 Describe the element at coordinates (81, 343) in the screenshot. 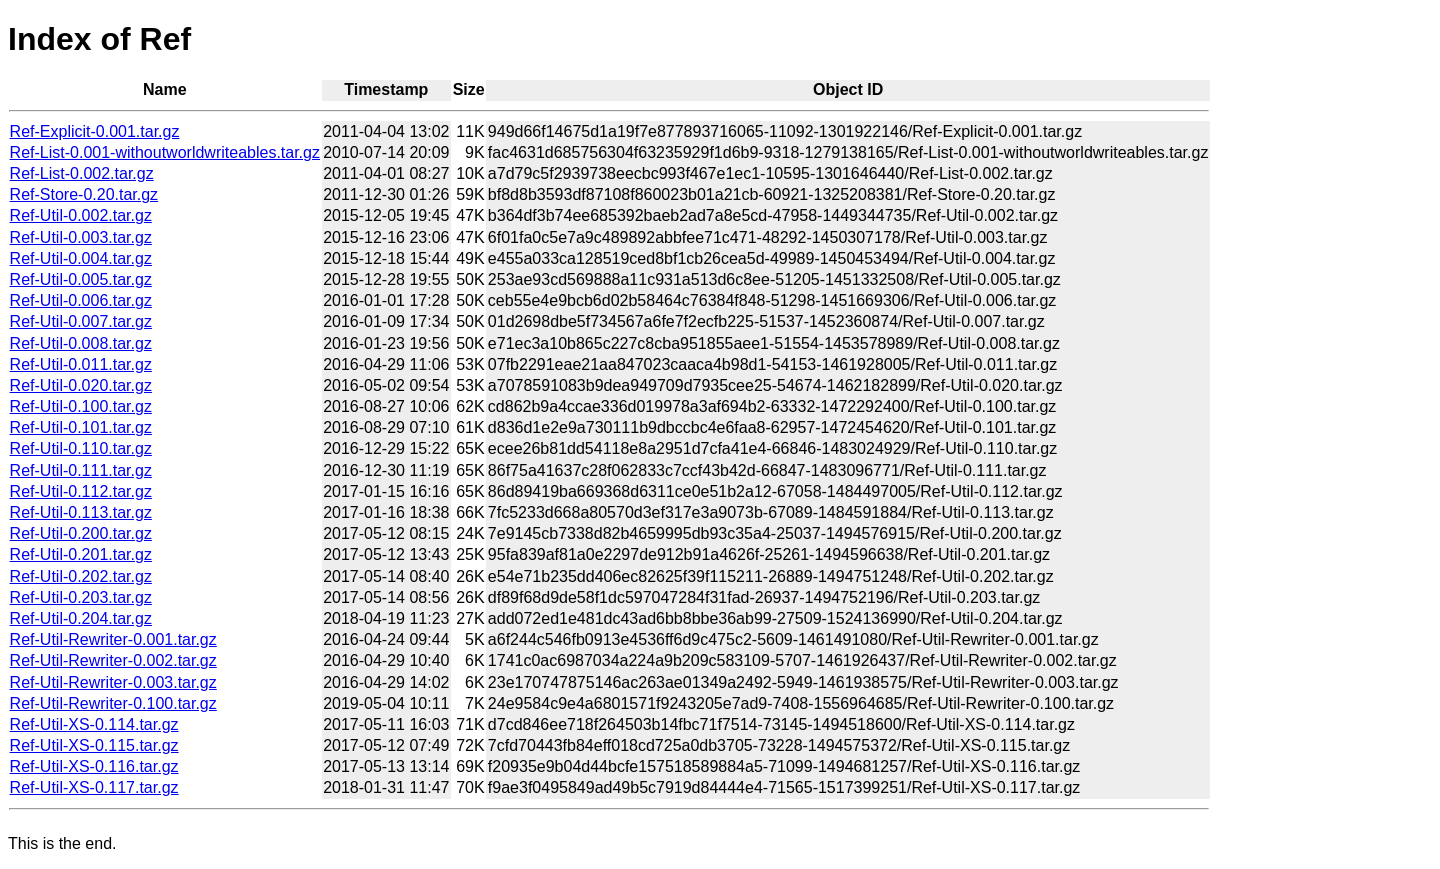

I see `Ref-Util-0.008.tar.gz` at that location.